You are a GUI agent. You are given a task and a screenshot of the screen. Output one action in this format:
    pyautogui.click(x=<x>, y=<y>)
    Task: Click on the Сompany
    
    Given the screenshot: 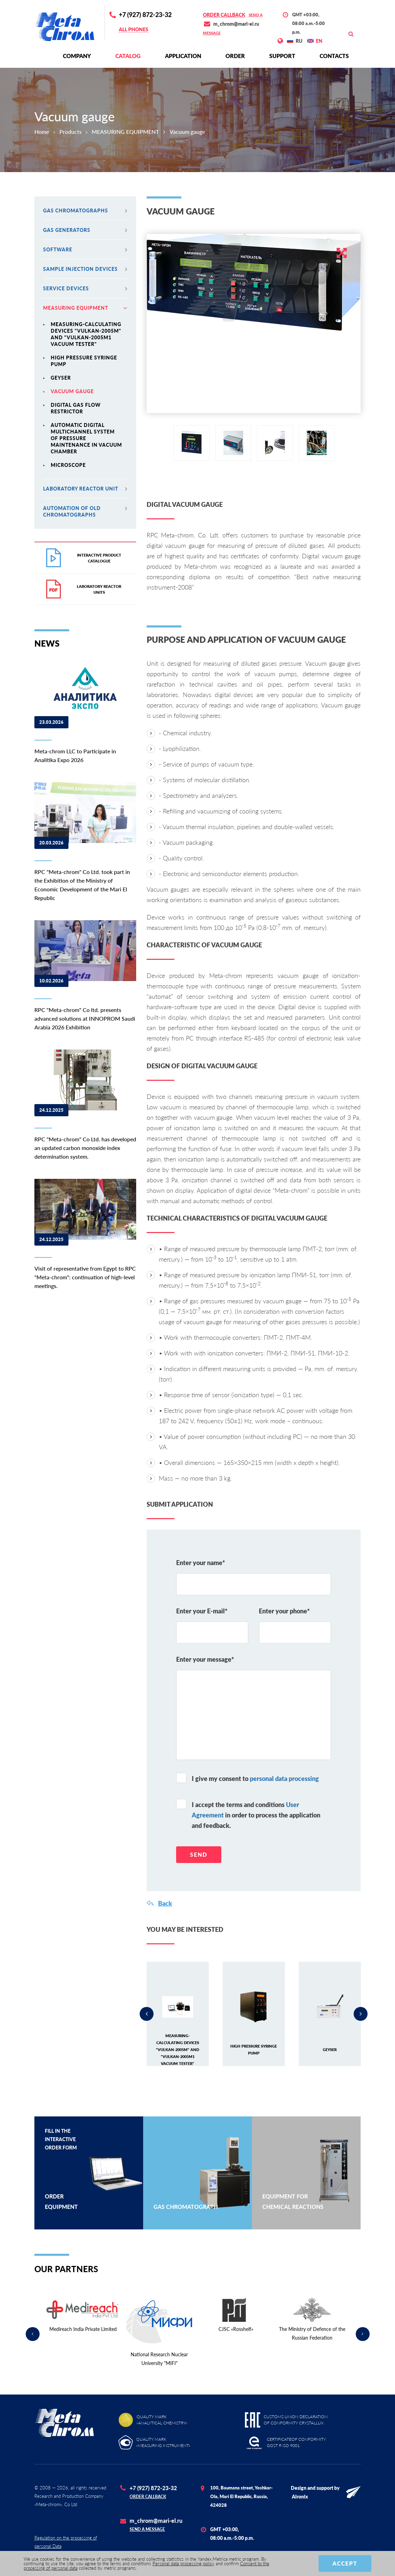 What is the action you would take?
    pyautogui.click(x=77, y=55)
    